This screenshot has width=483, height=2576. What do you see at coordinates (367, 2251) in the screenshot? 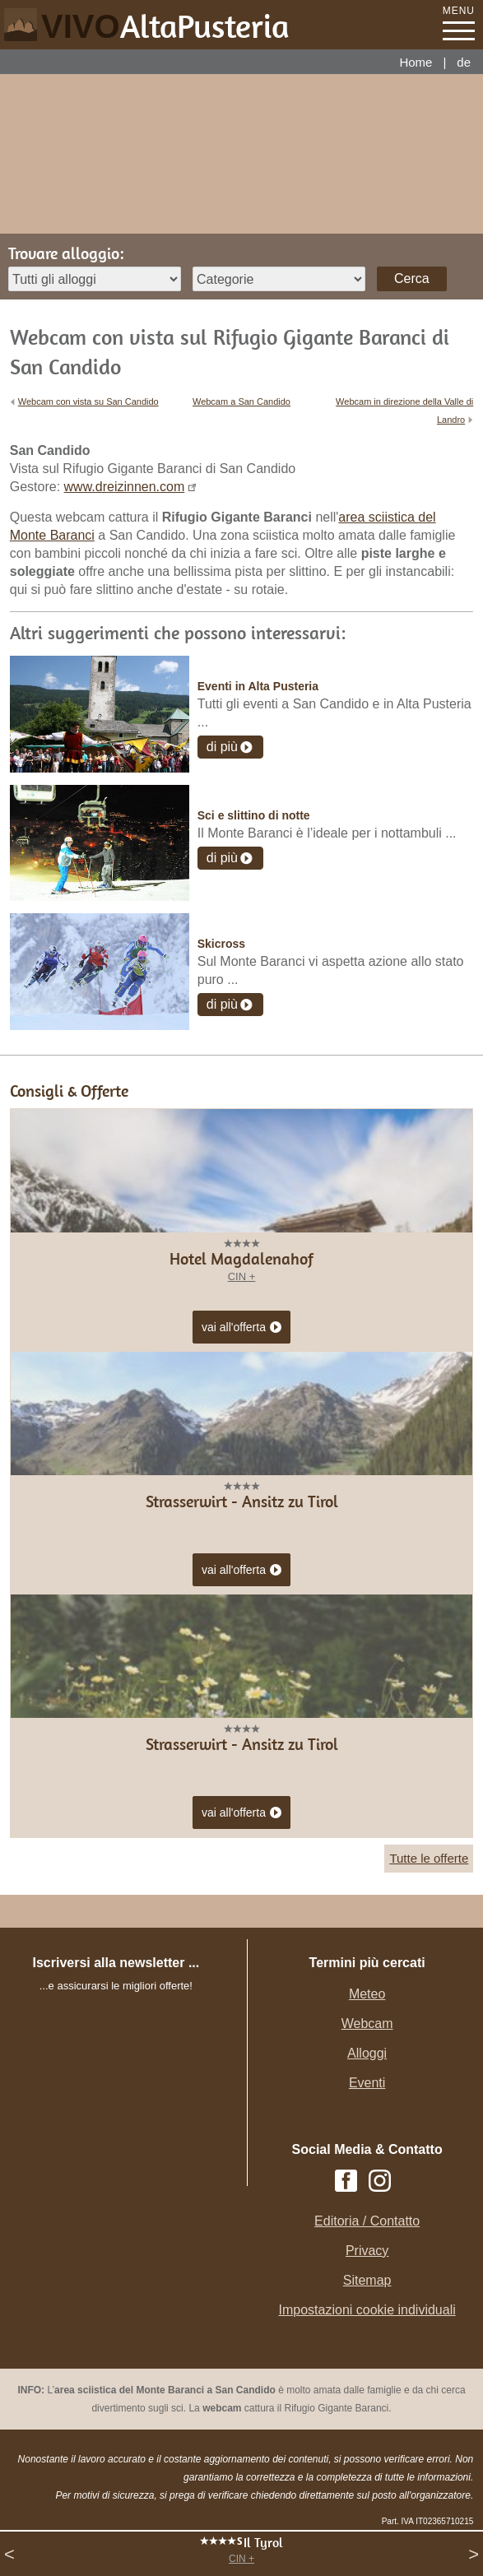
I see `Privacy` at bounding box center [367, 2251].